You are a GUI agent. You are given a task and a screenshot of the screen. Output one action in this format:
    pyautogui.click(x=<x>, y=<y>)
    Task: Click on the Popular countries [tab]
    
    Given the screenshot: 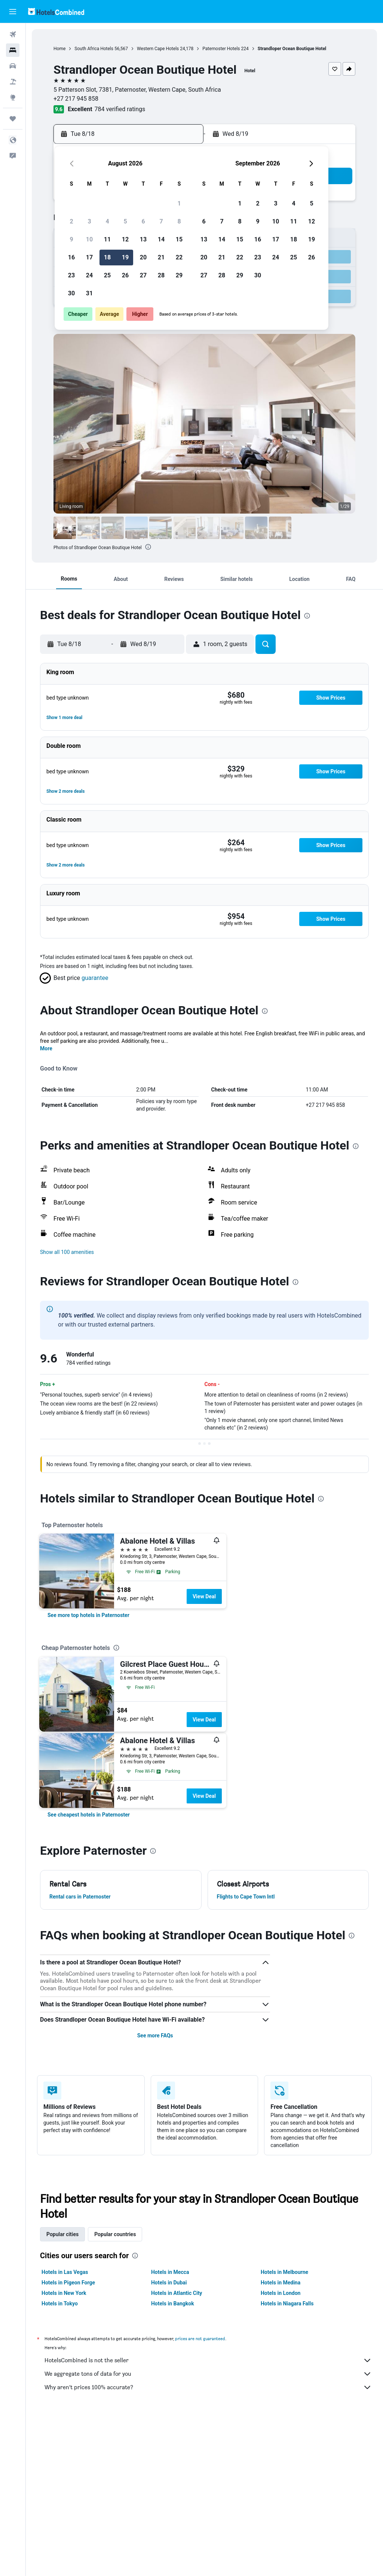 What is the action you would take?
    pyautogui.click(x=115, y=2234)
    